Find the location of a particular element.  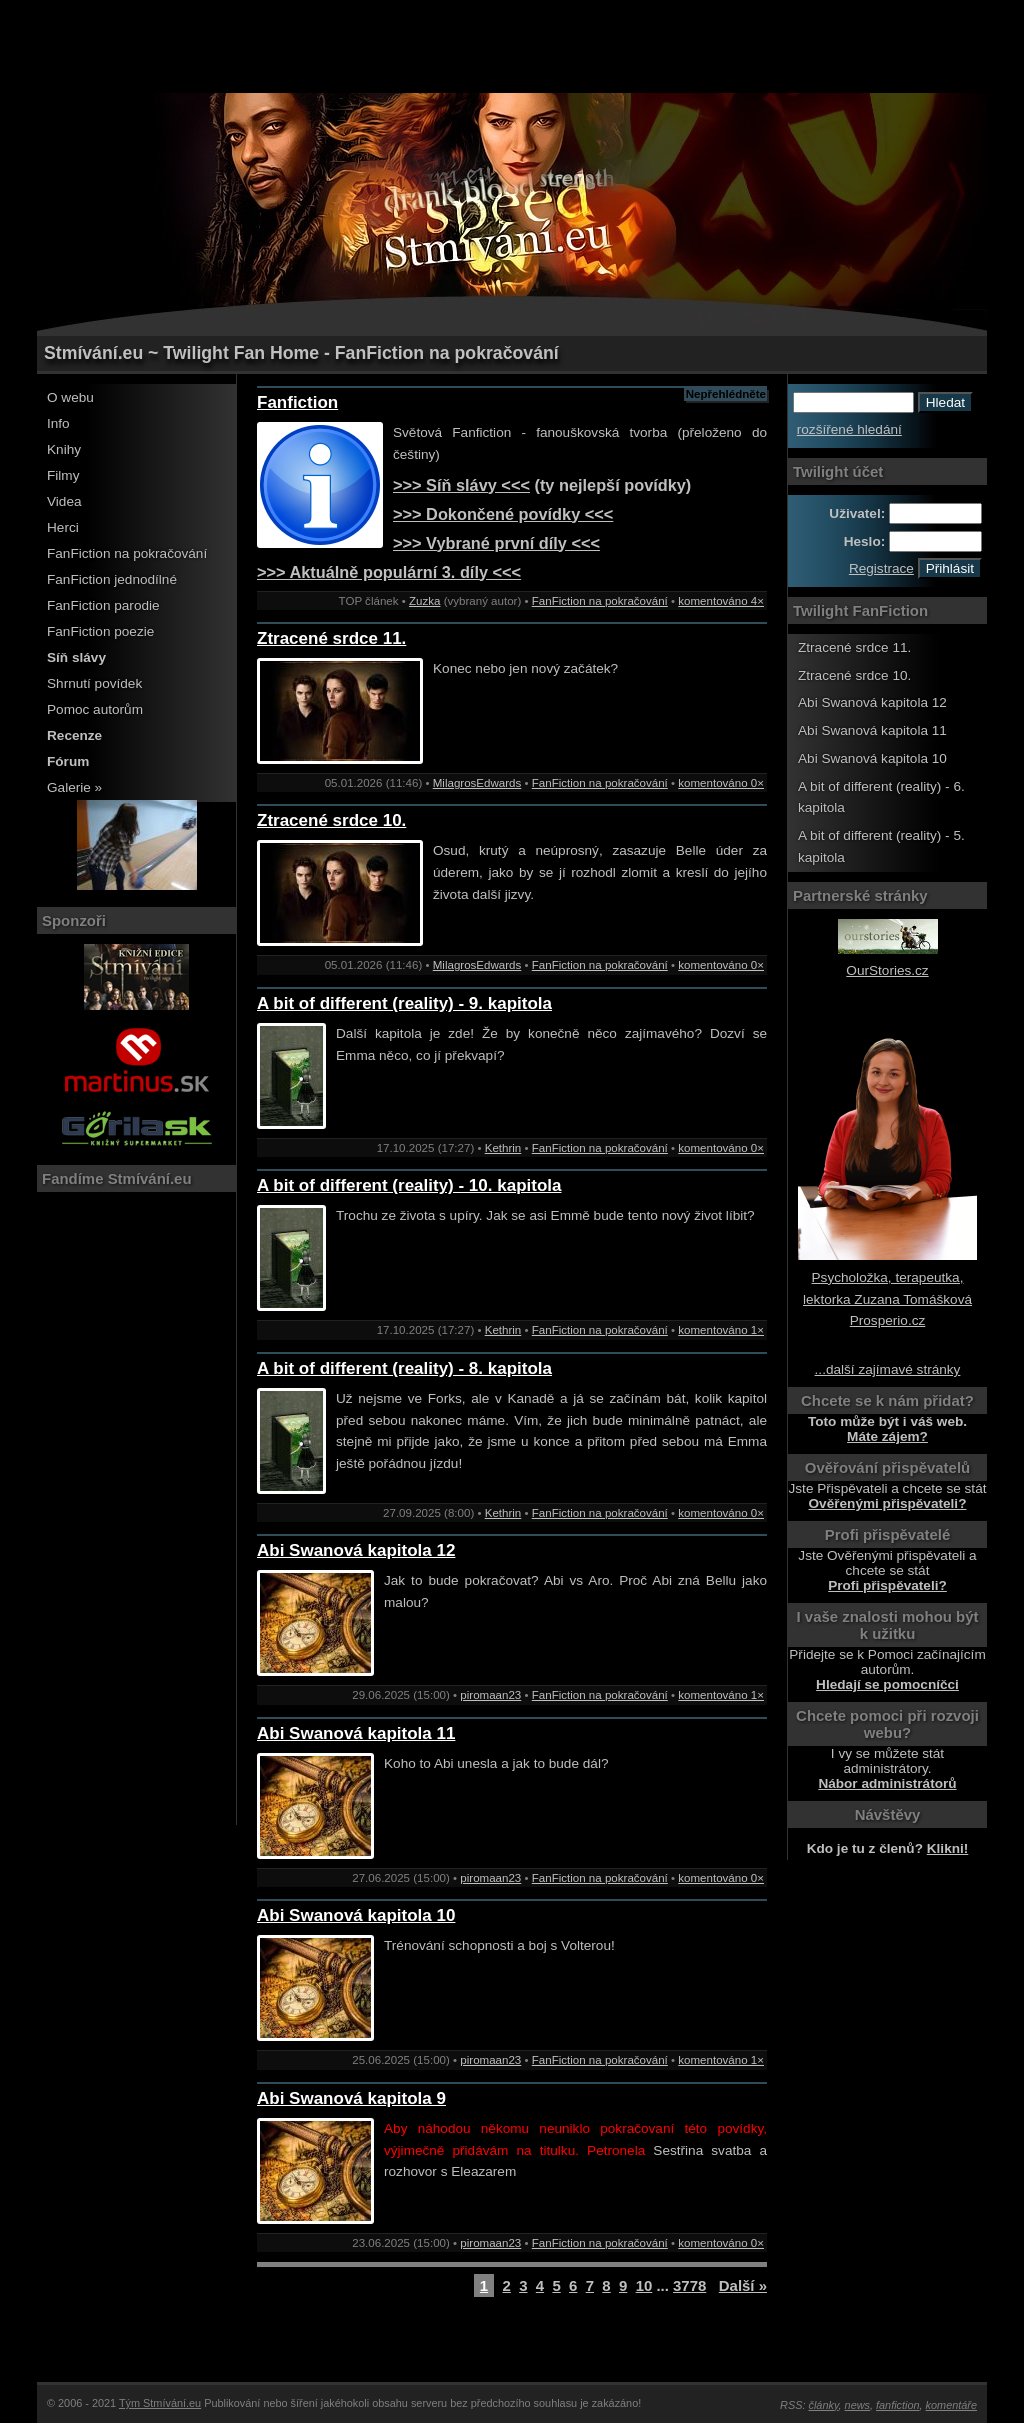

Abi Swanová kapitola 9 is located at coordinates (351, 2098).